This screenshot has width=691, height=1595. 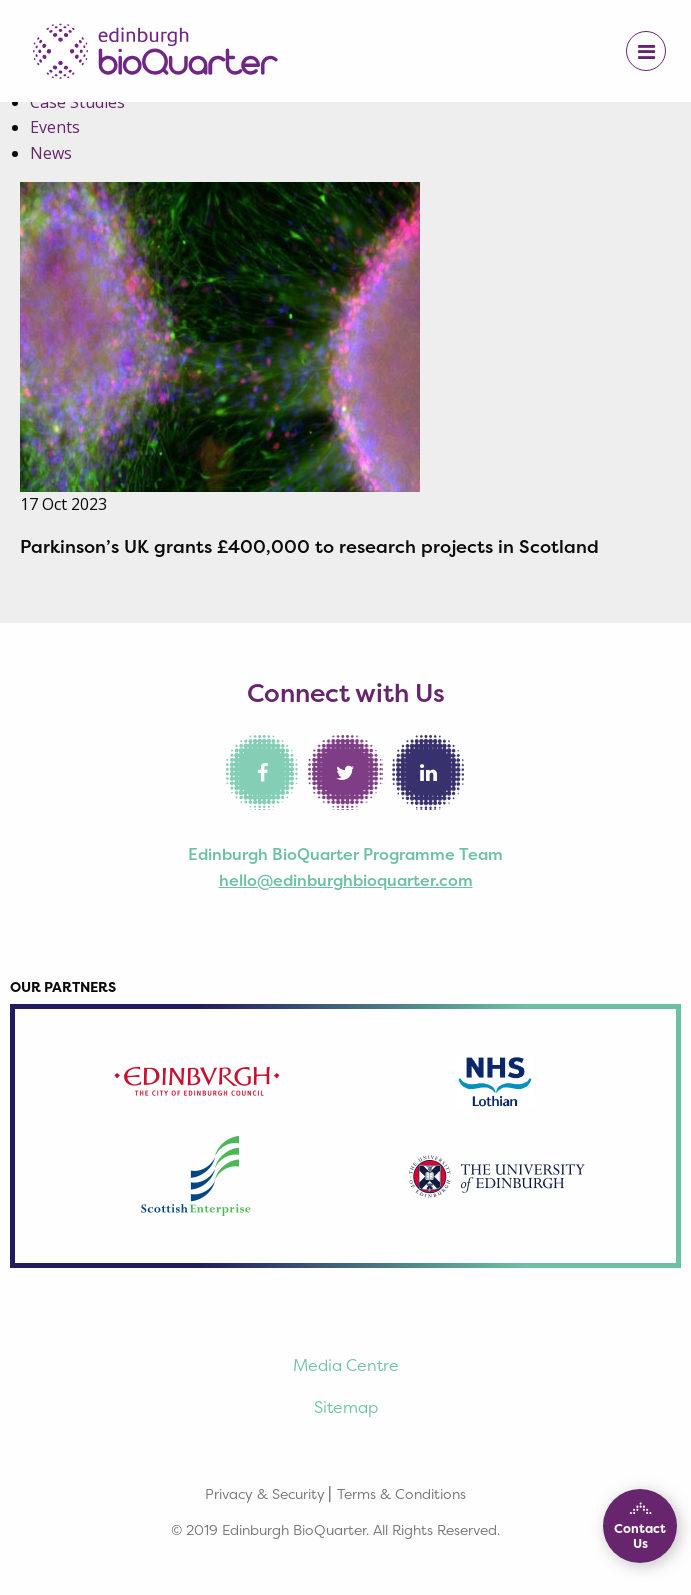 I want to click on Case Studies, so click(x=77, y=102).